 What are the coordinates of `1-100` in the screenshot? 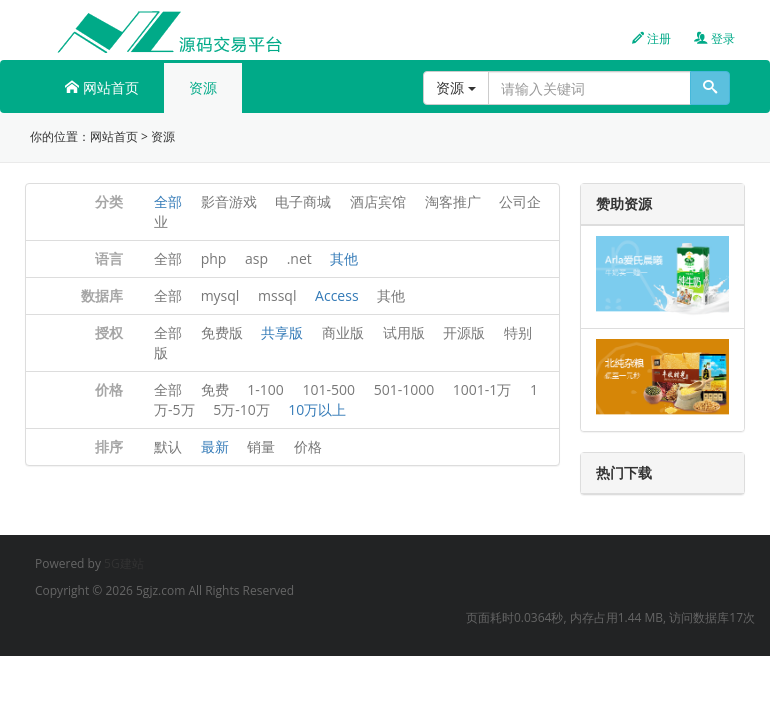 It's located at (265, 389).